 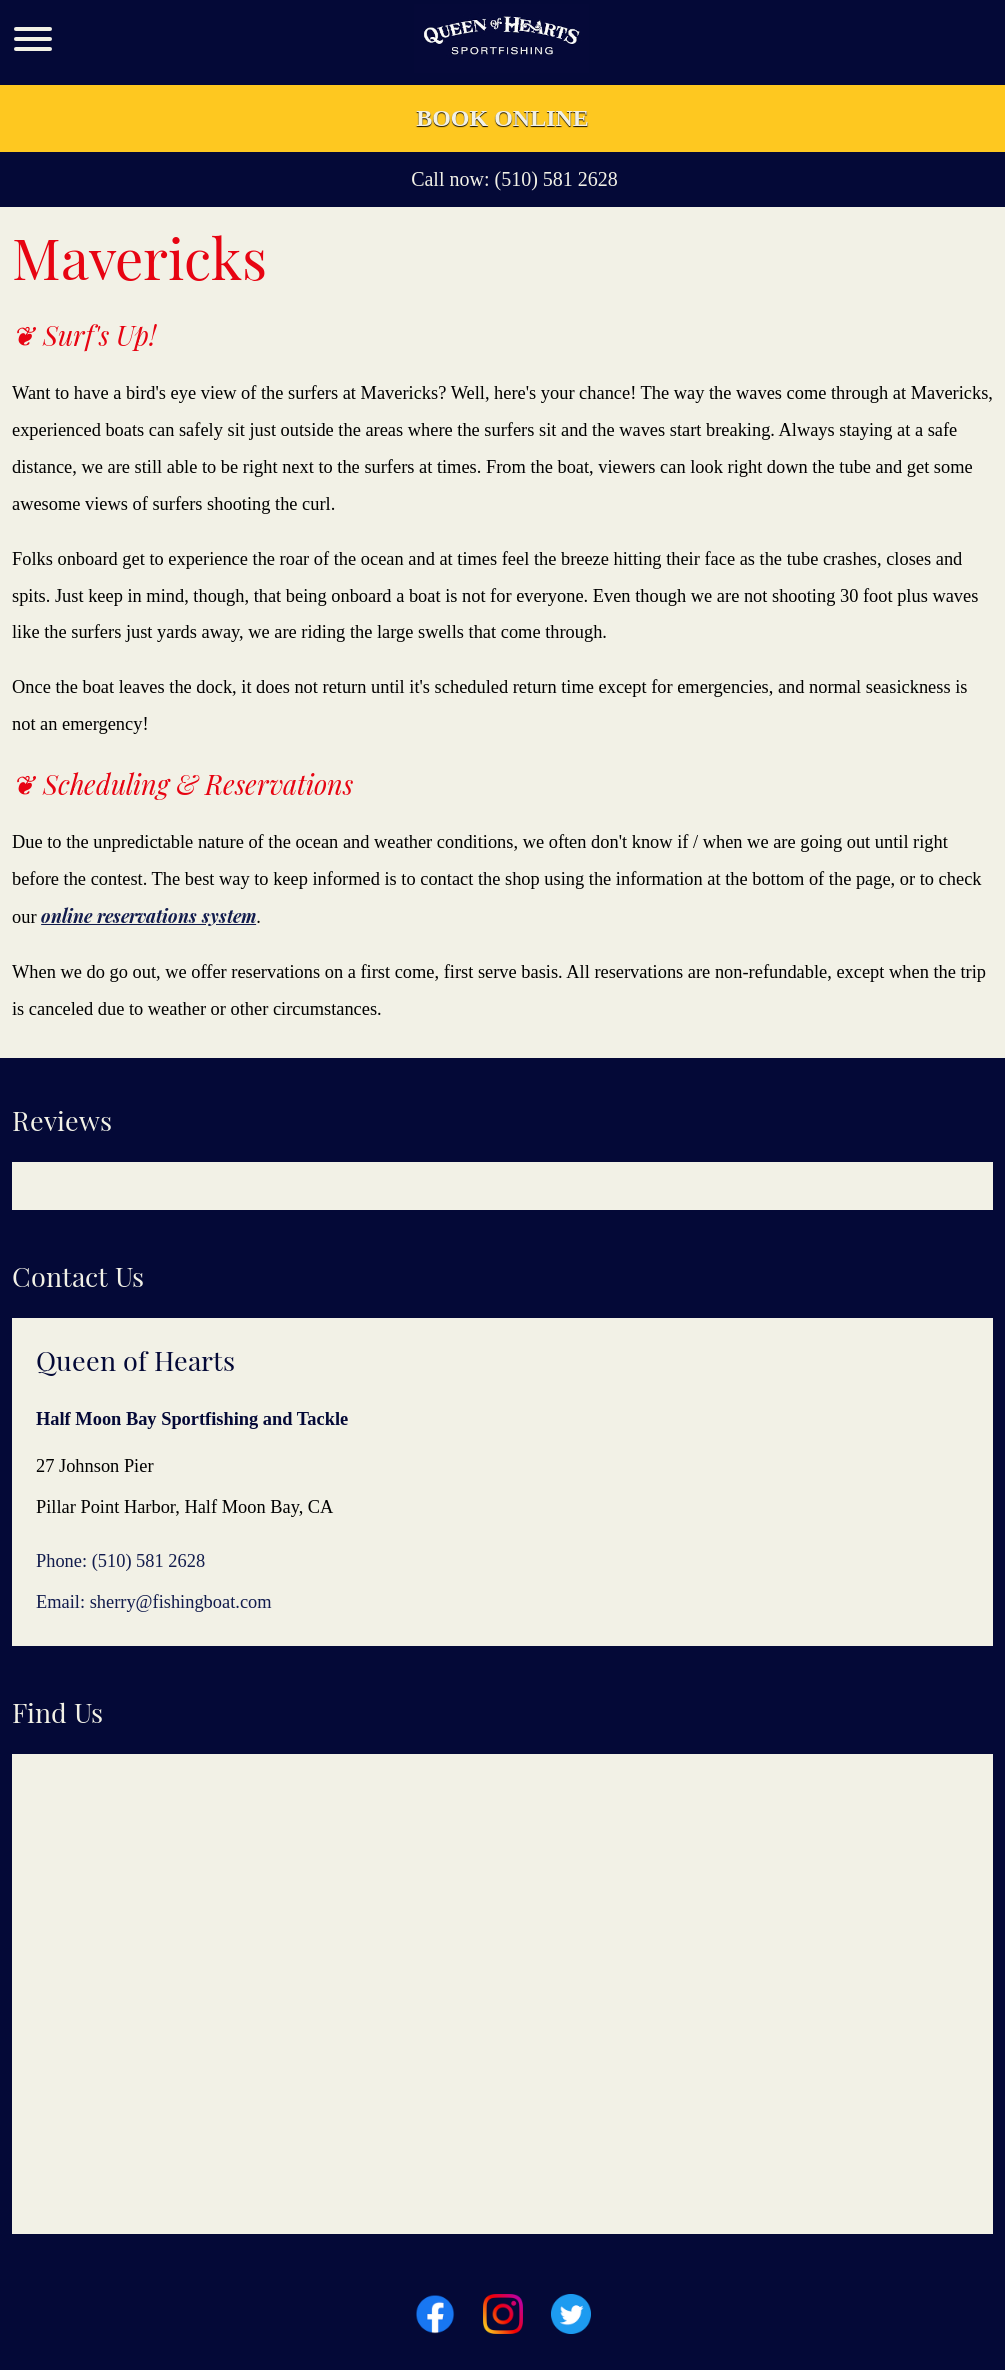 What do you see at coordinates (502, 118) in the screenshot?
I see `Book Online` at bounding box center [502, 118].